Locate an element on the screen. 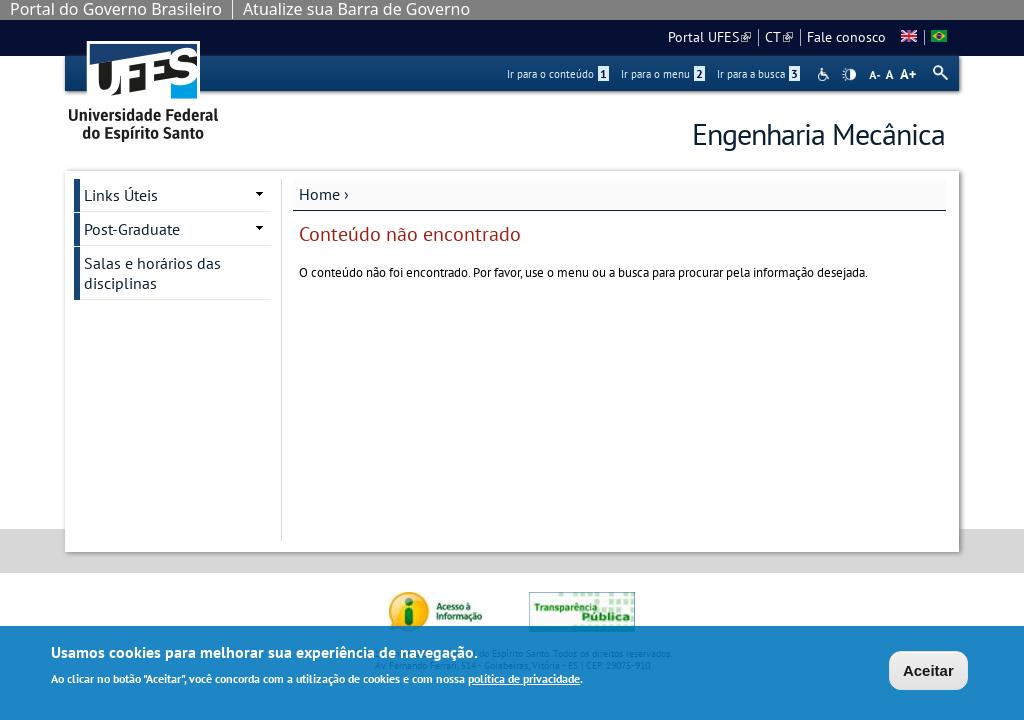  Salas e horários das disciplinas is located at coordinates (152, 273).